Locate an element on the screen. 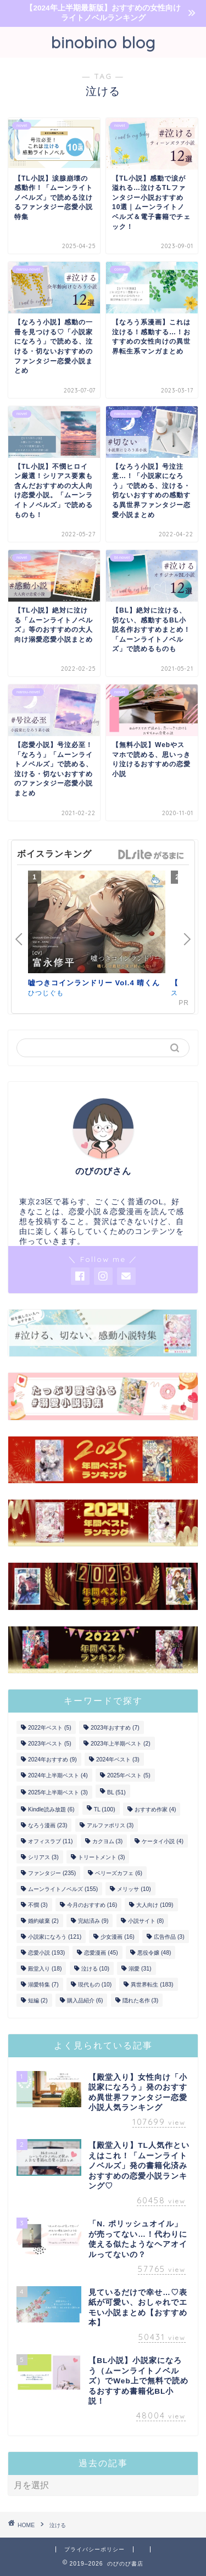 Image resolution: width=206 pixels, height=2576 pixels. 異世界転生 [異世界転生 (183個の項目)] is located at coordinates (152, 1985).